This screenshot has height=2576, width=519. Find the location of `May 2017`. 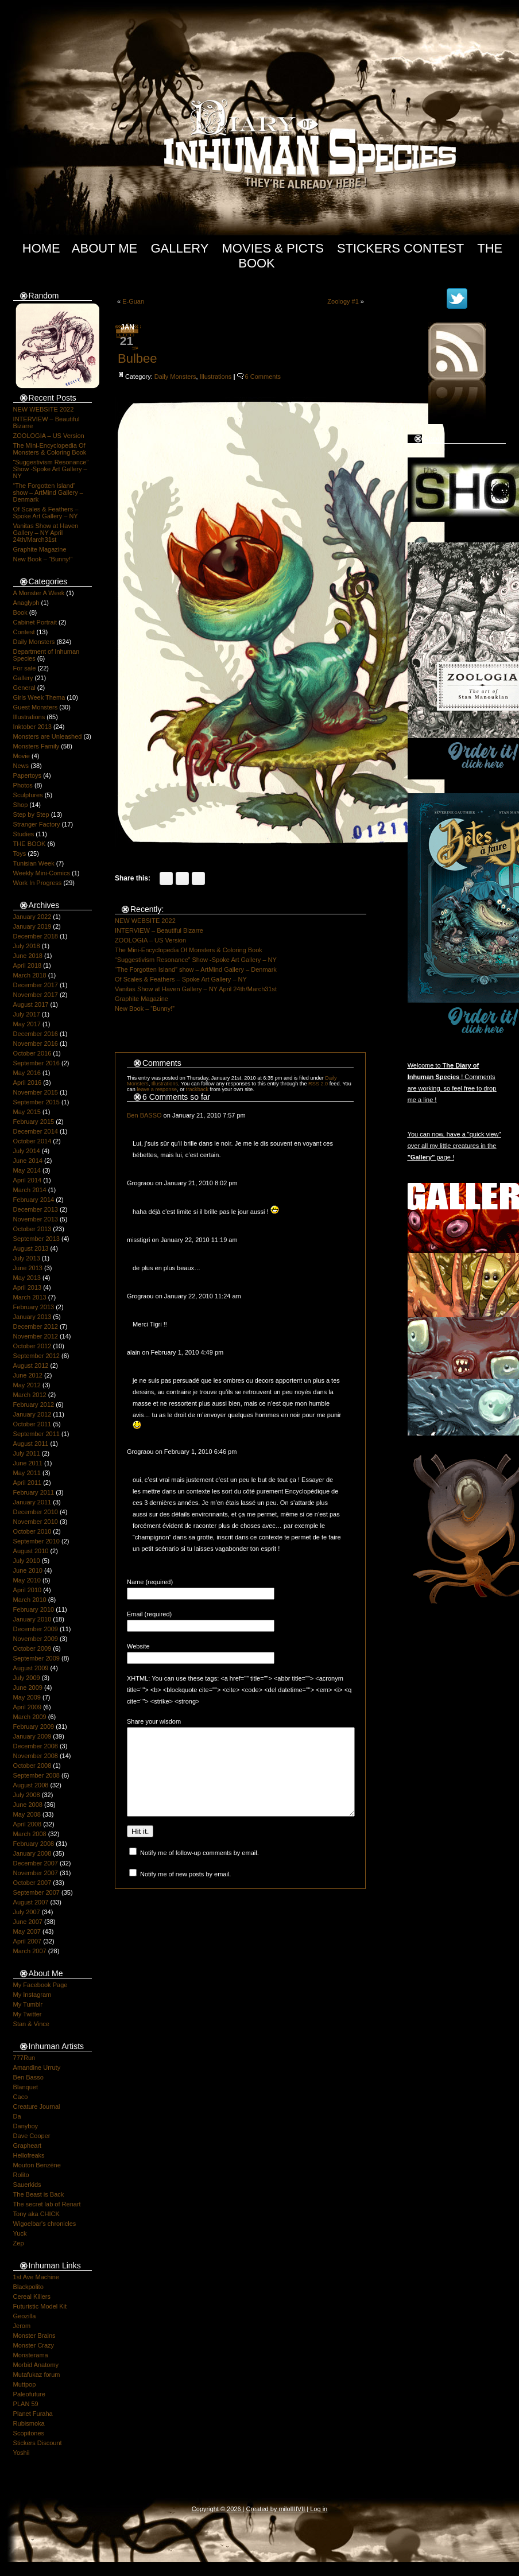

May 2017 is located at coordinates (27, 1024).